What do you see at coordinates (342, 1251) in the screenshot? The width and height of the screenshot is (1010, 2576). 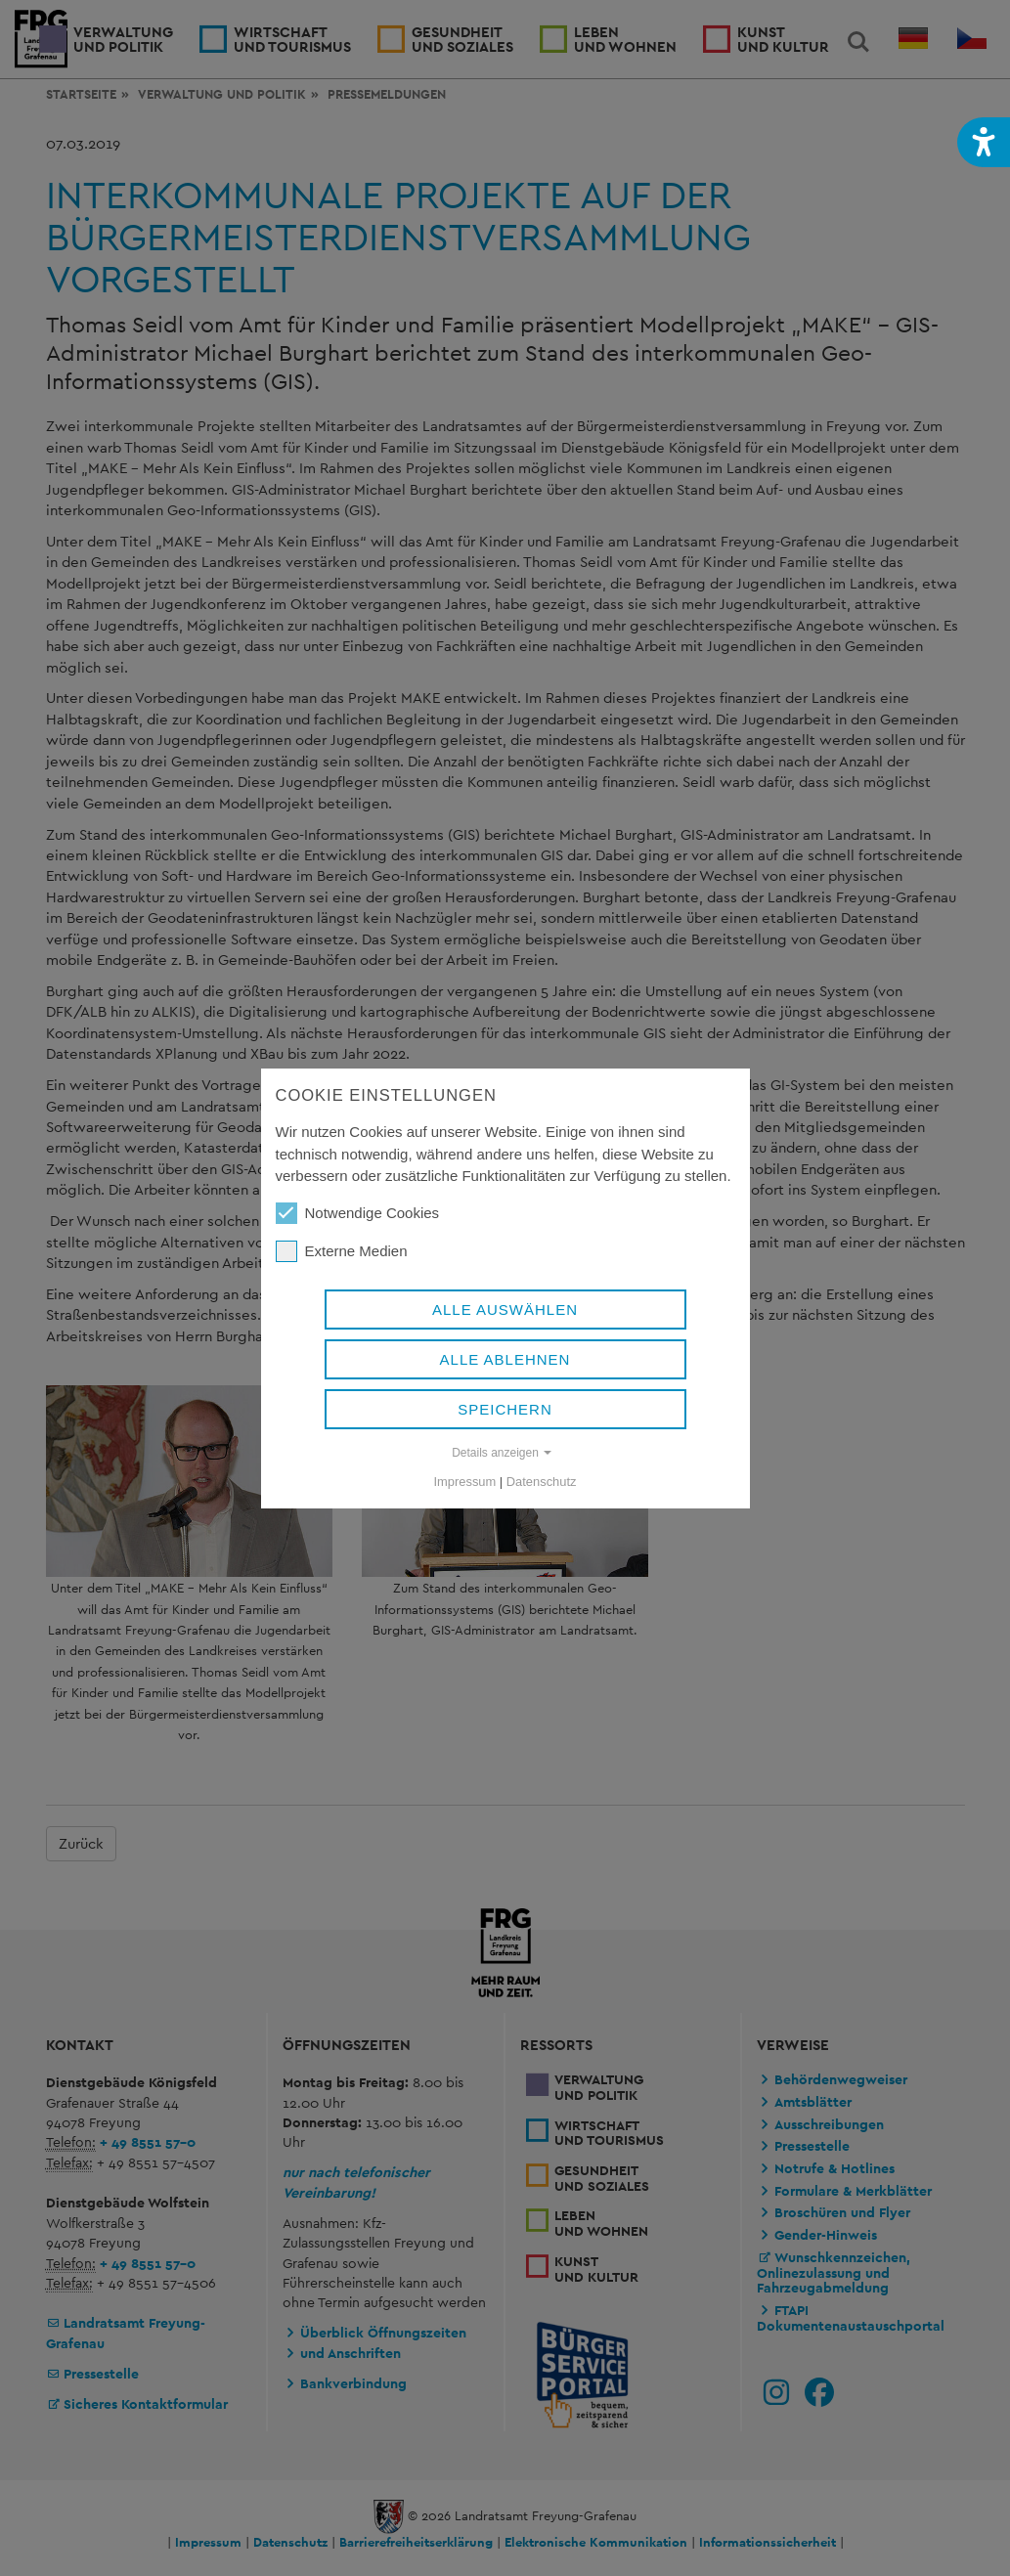 I see `Externe Medien` at bounding box center [342, 1251].